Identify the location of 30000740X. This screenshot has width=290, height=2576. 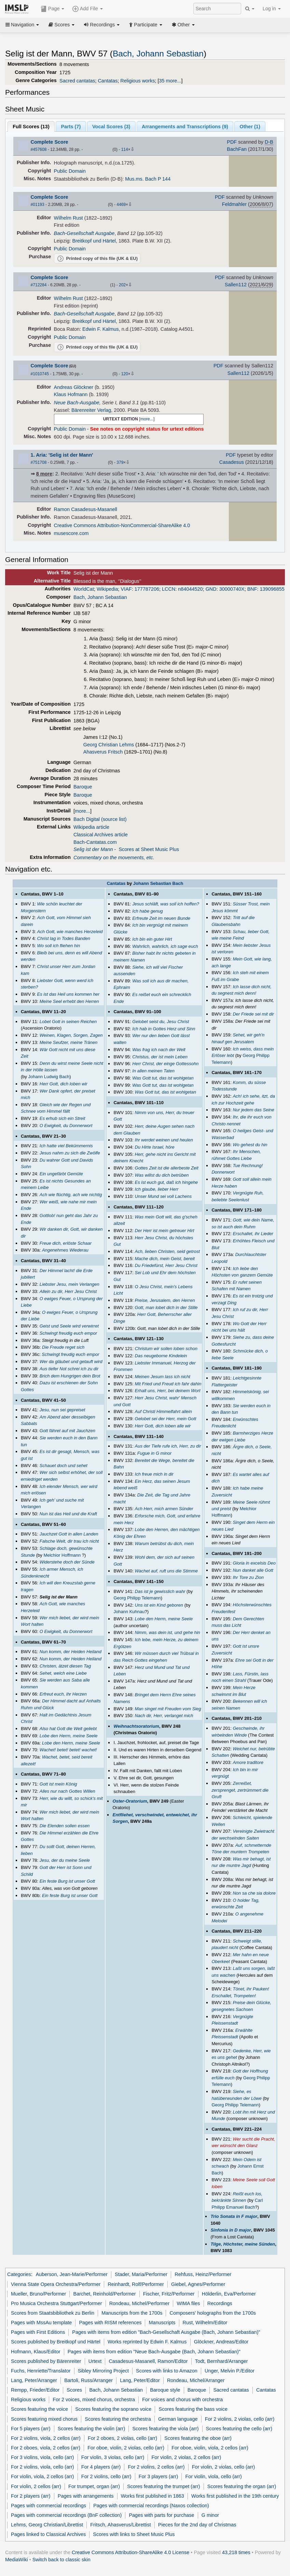
(232, 589).